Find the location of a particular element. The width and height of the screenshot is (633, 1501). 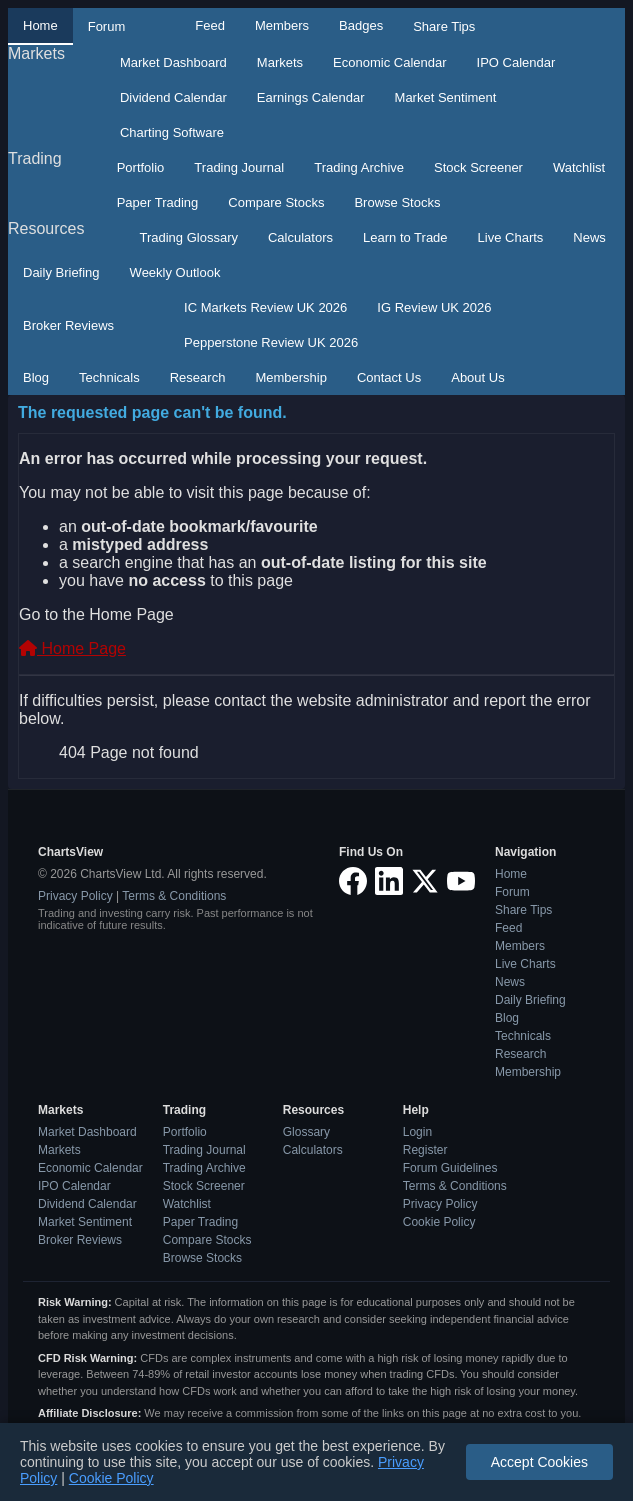

Register is located at coordinates (425, 1150).